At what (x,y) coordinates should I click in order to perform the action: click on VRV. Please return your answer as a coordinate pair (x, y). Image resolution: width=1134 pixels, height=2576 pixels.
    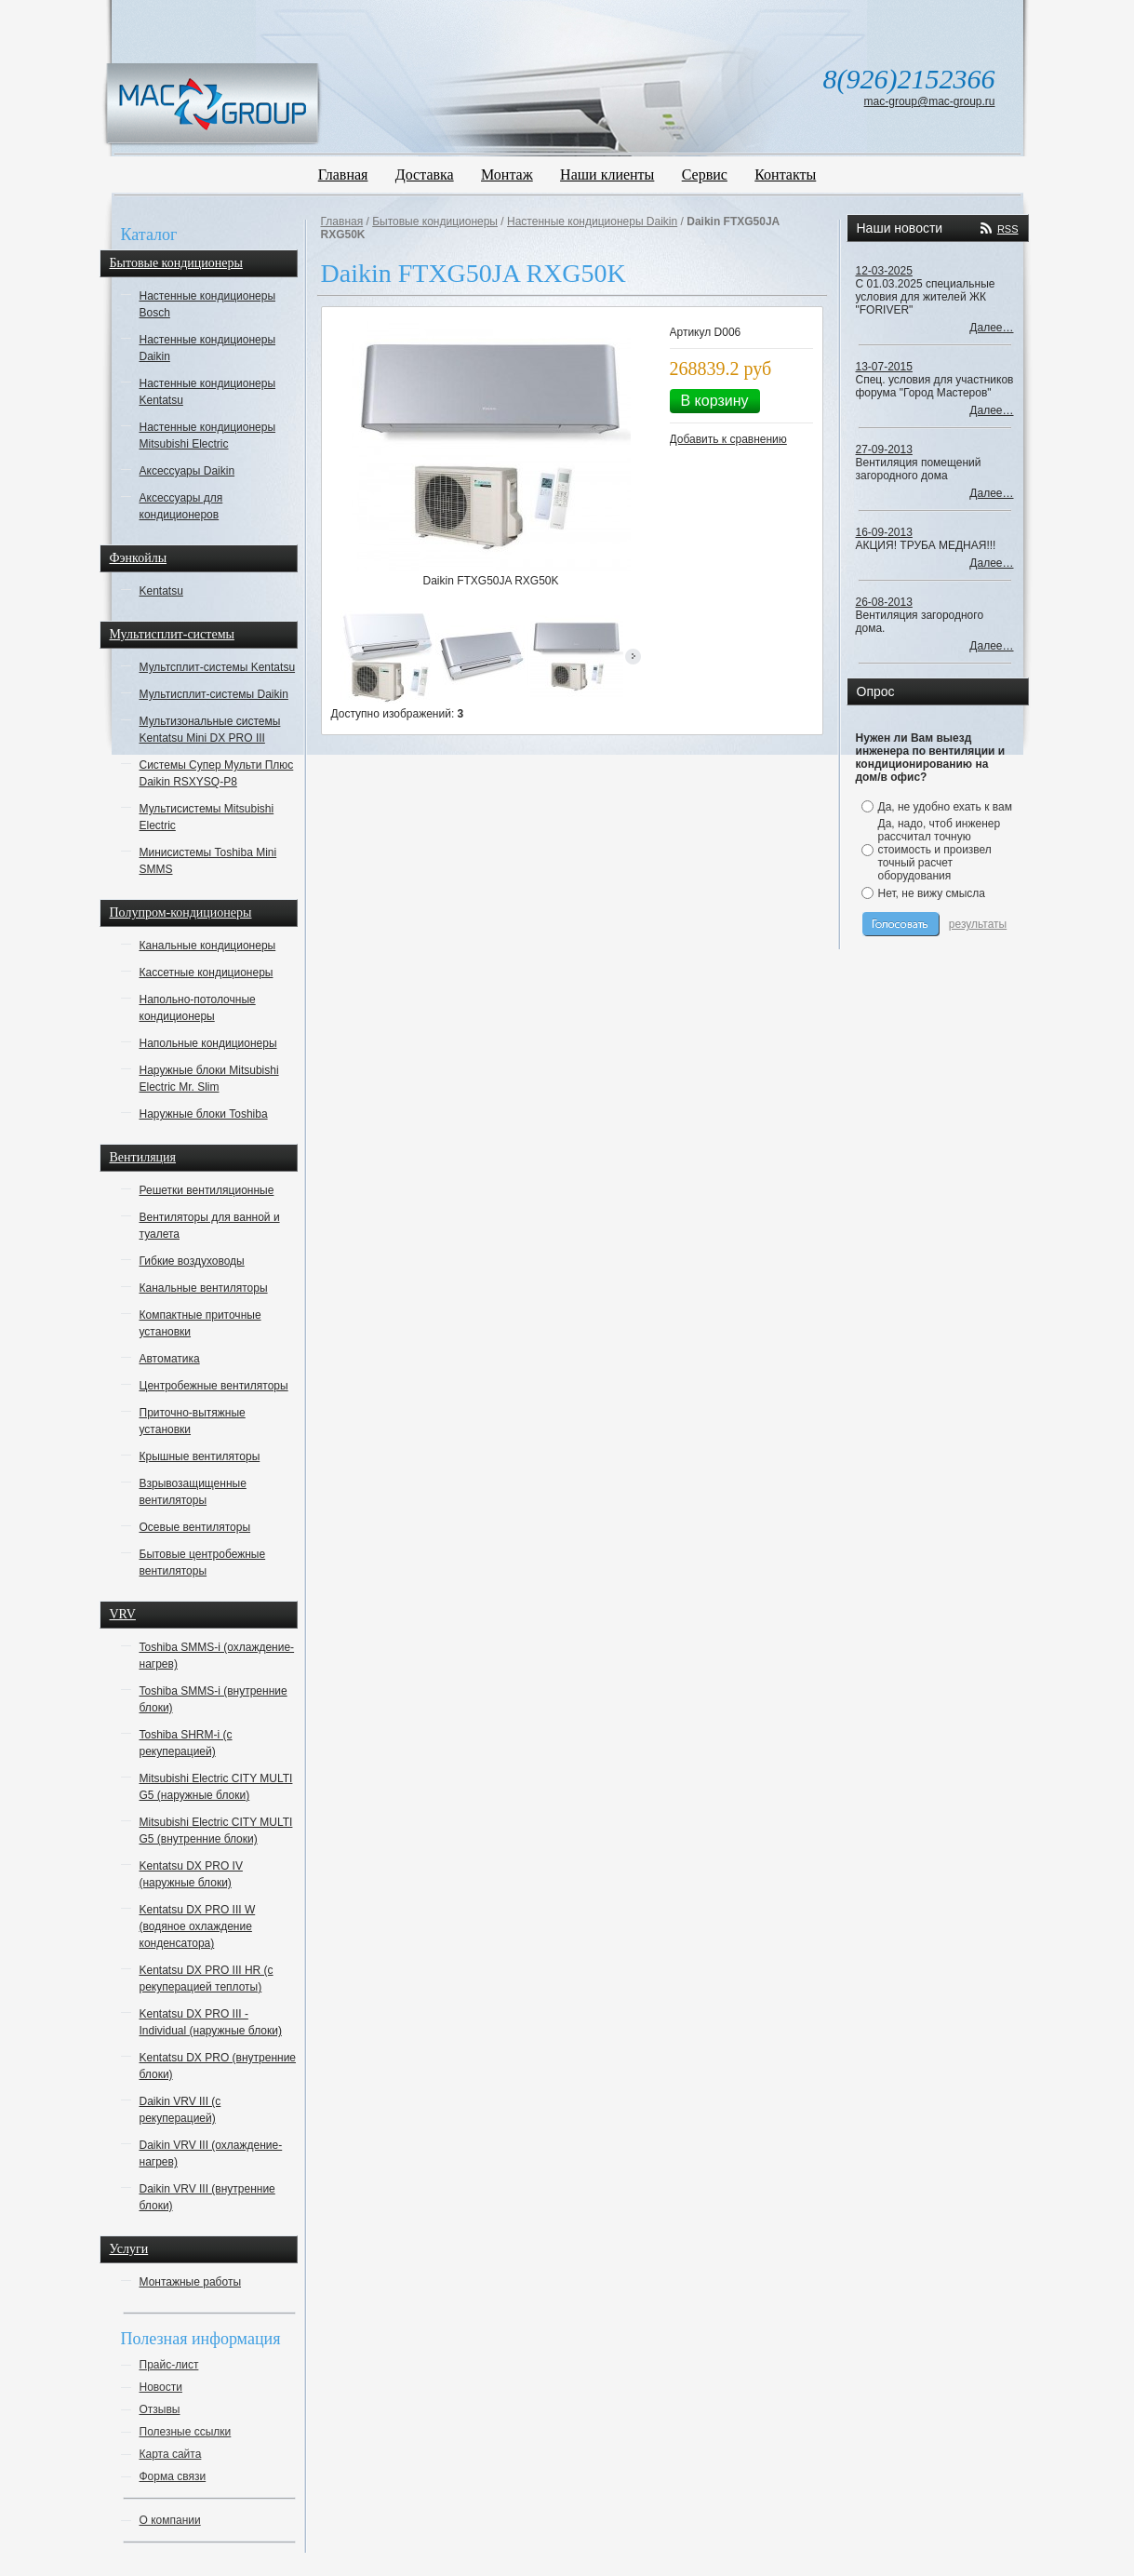
    Looking at the image, I should click on (123, 1614).